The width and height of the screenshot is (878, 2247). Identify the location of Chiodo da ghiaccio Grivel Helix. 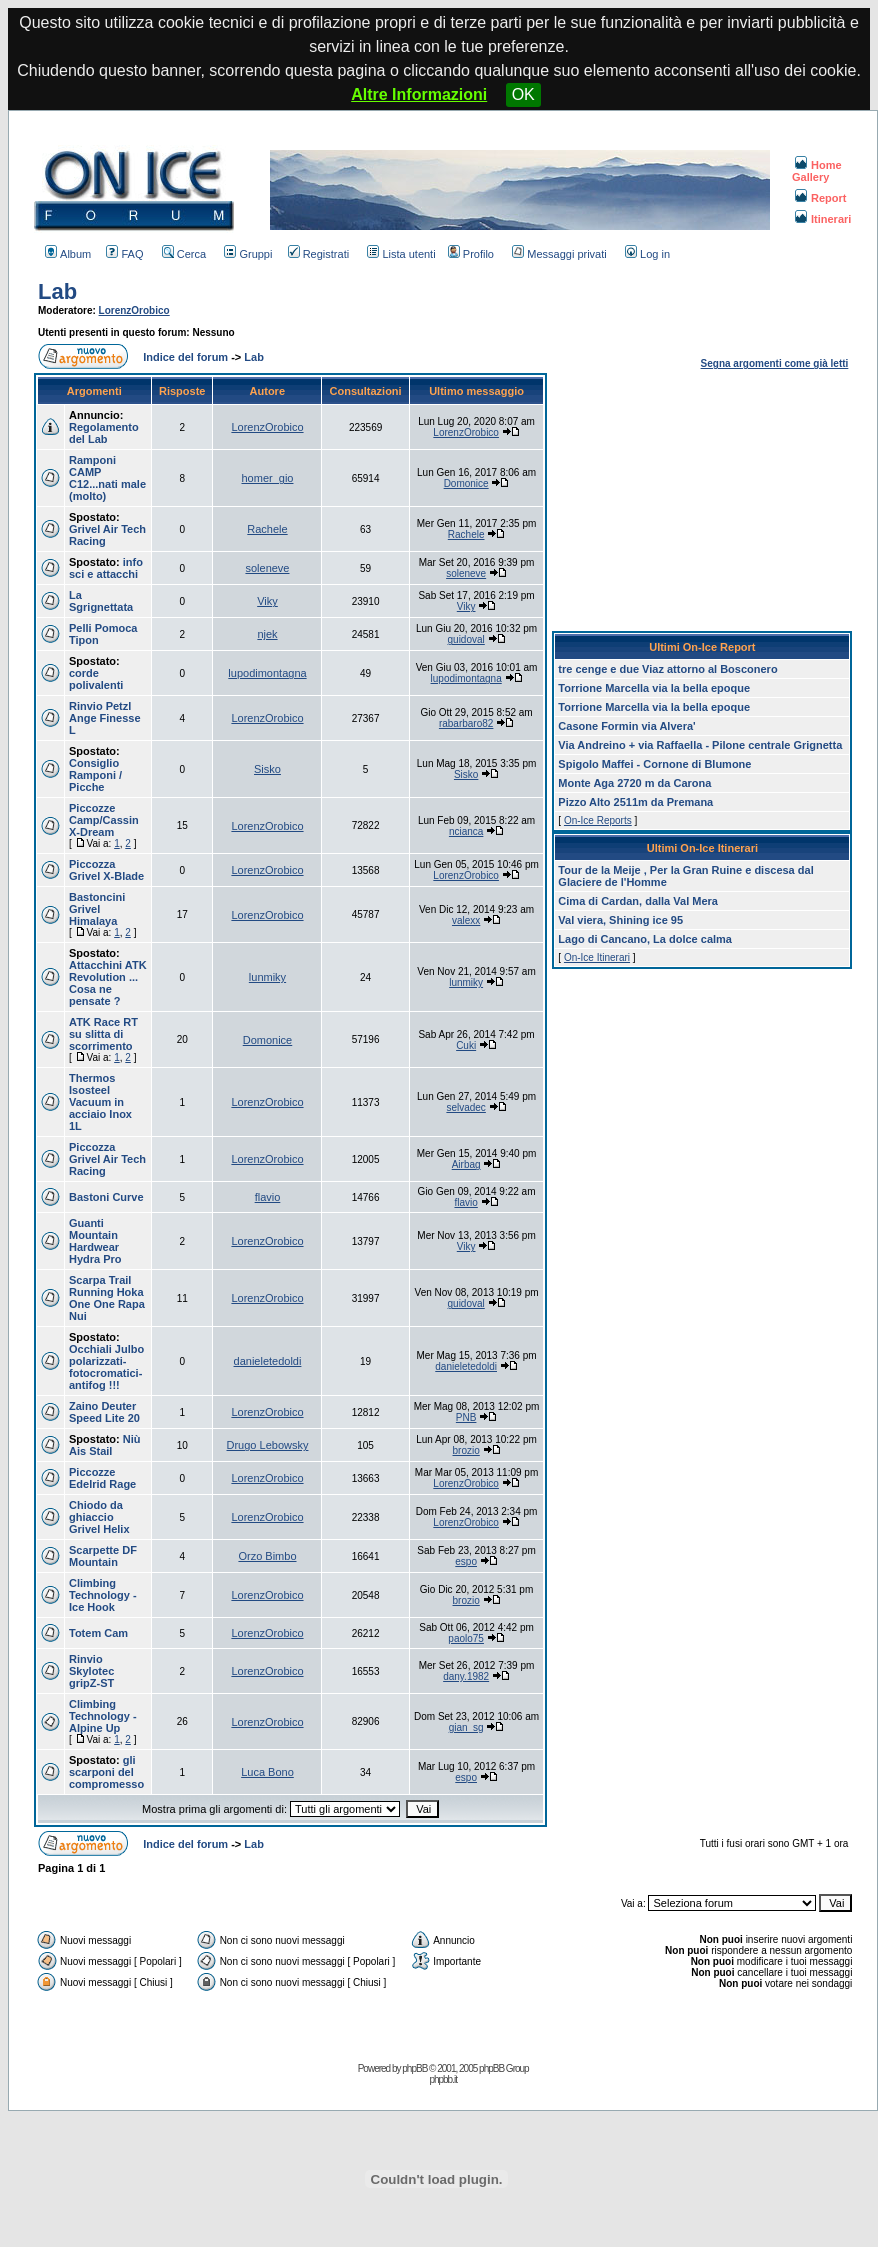
(99, 1517).